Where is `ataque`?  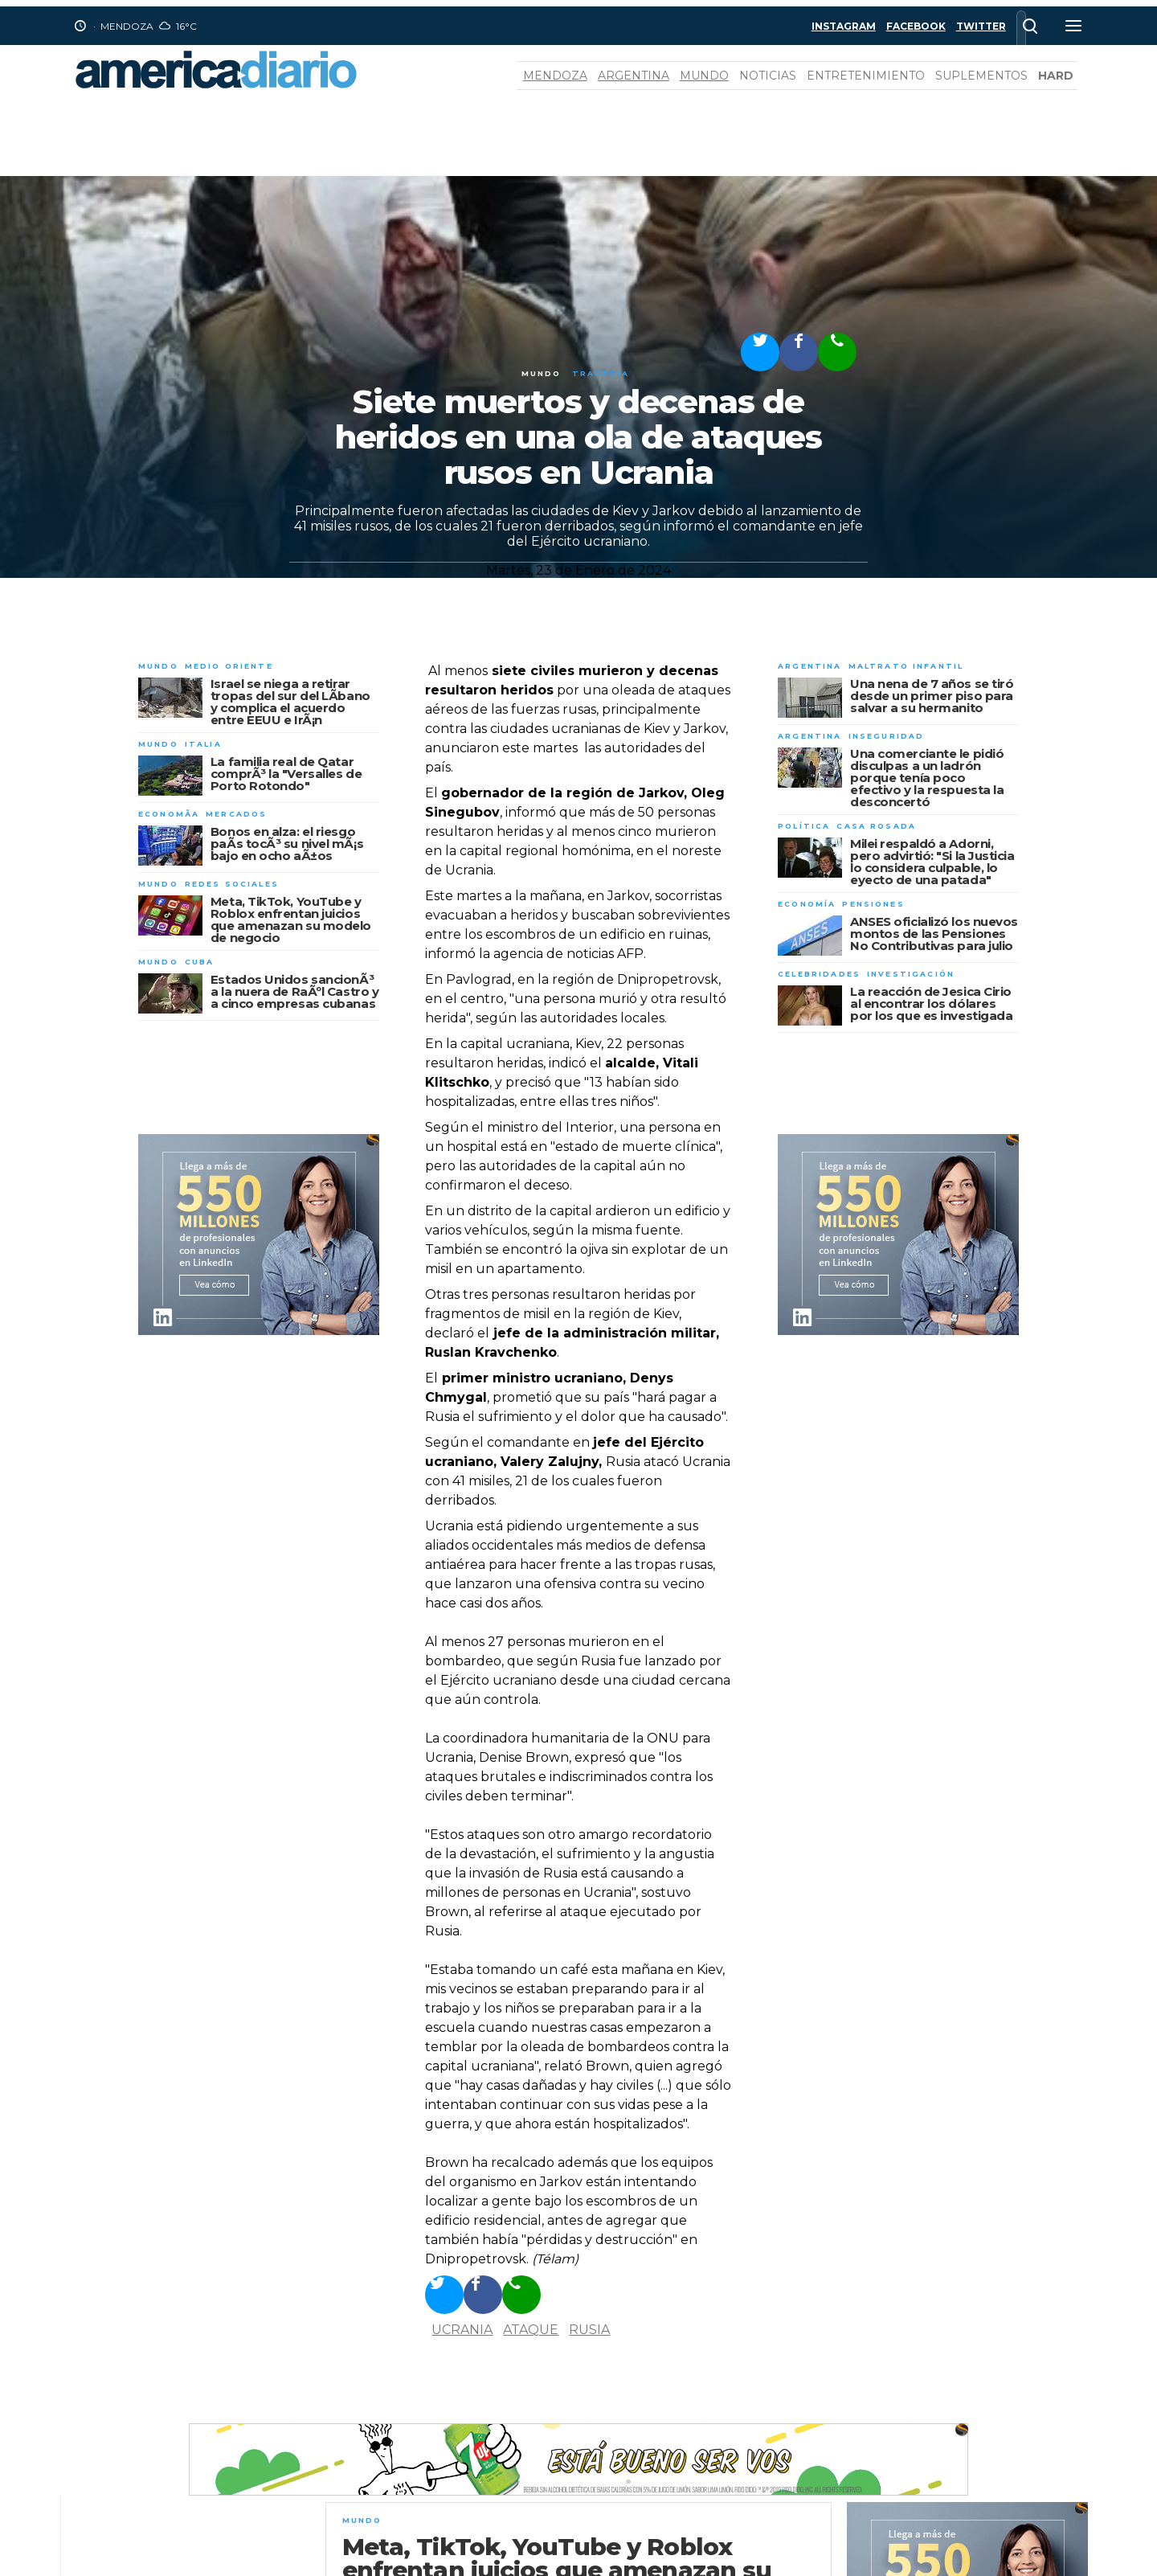
ataque is located at coordinates (530, 2329).